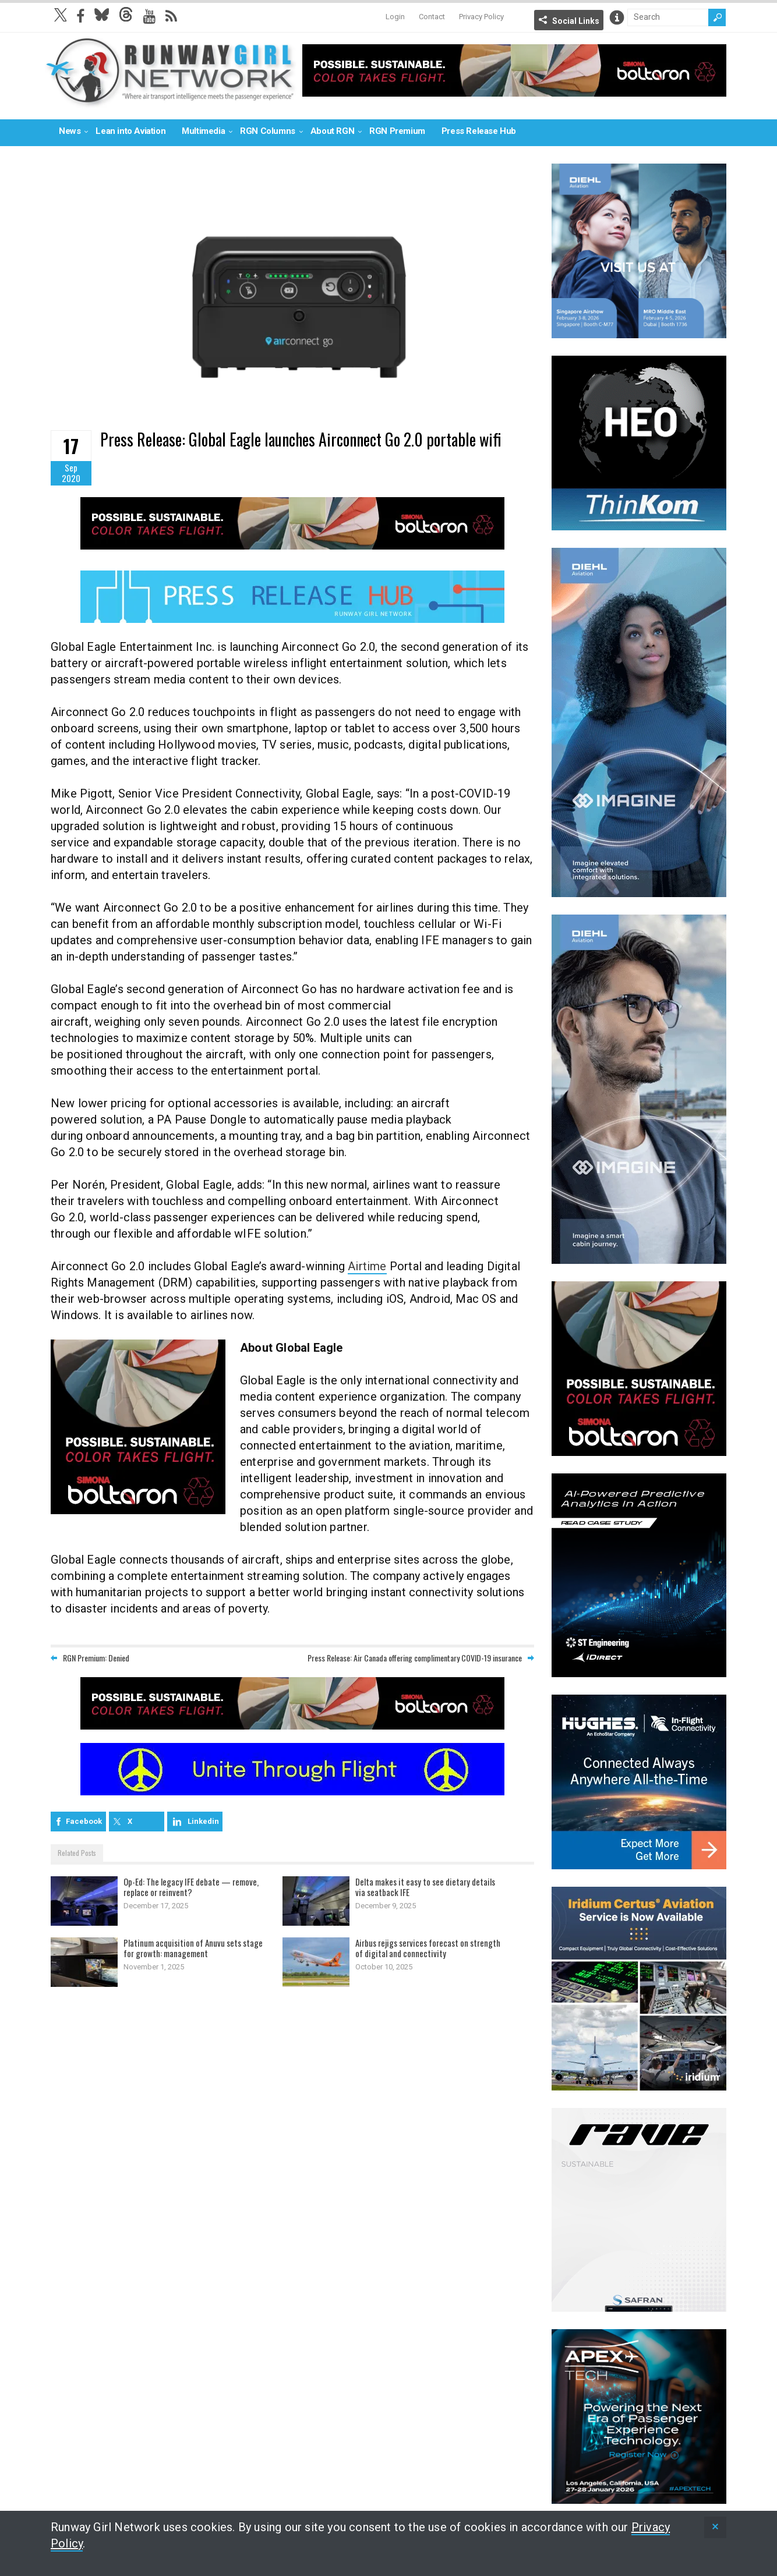 The height and width of the screenshot is (2576, 777). I want to click on Lean into Aviation, so click(130, 131).